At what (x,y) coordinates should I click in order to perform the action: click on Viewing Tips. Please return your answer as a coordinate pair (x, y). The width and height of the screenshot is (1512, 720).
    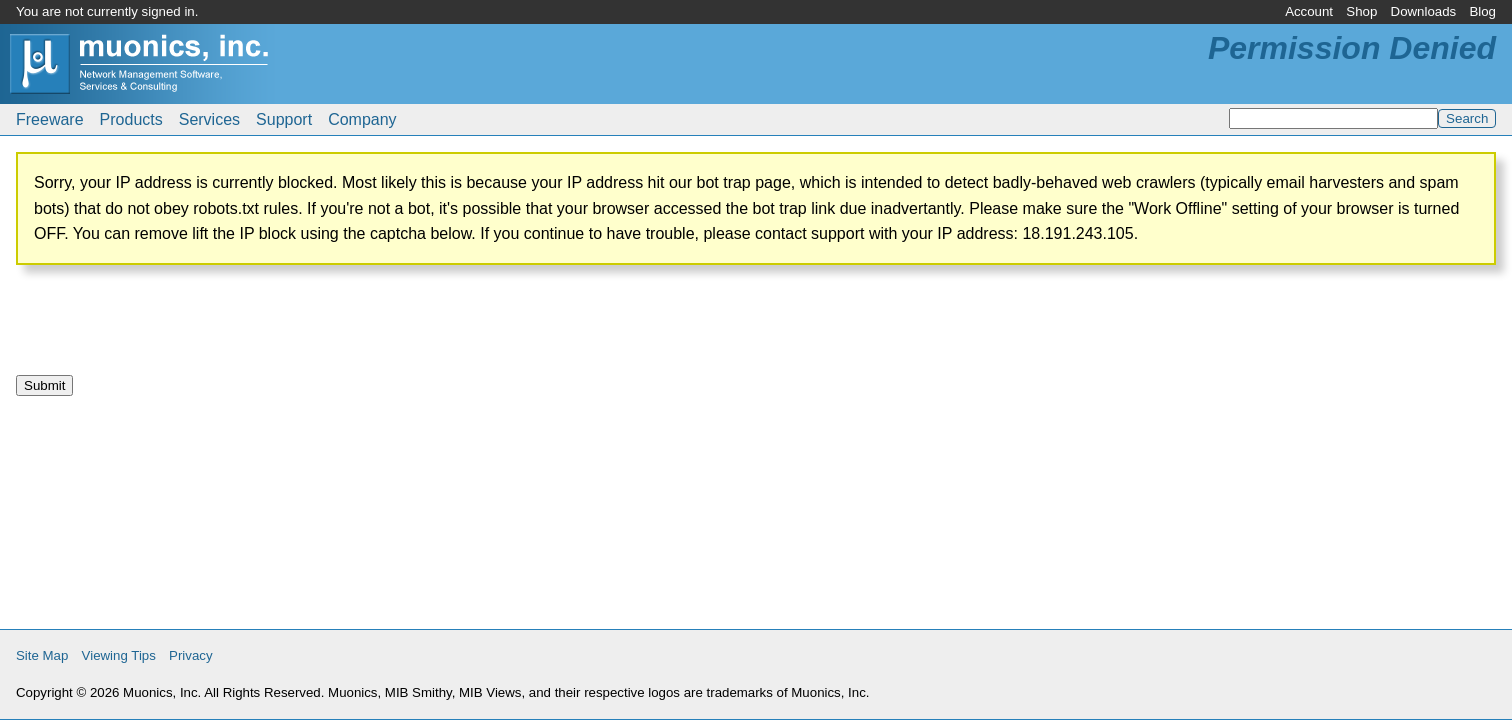
    Looking at the image, I should click on (119, 655).